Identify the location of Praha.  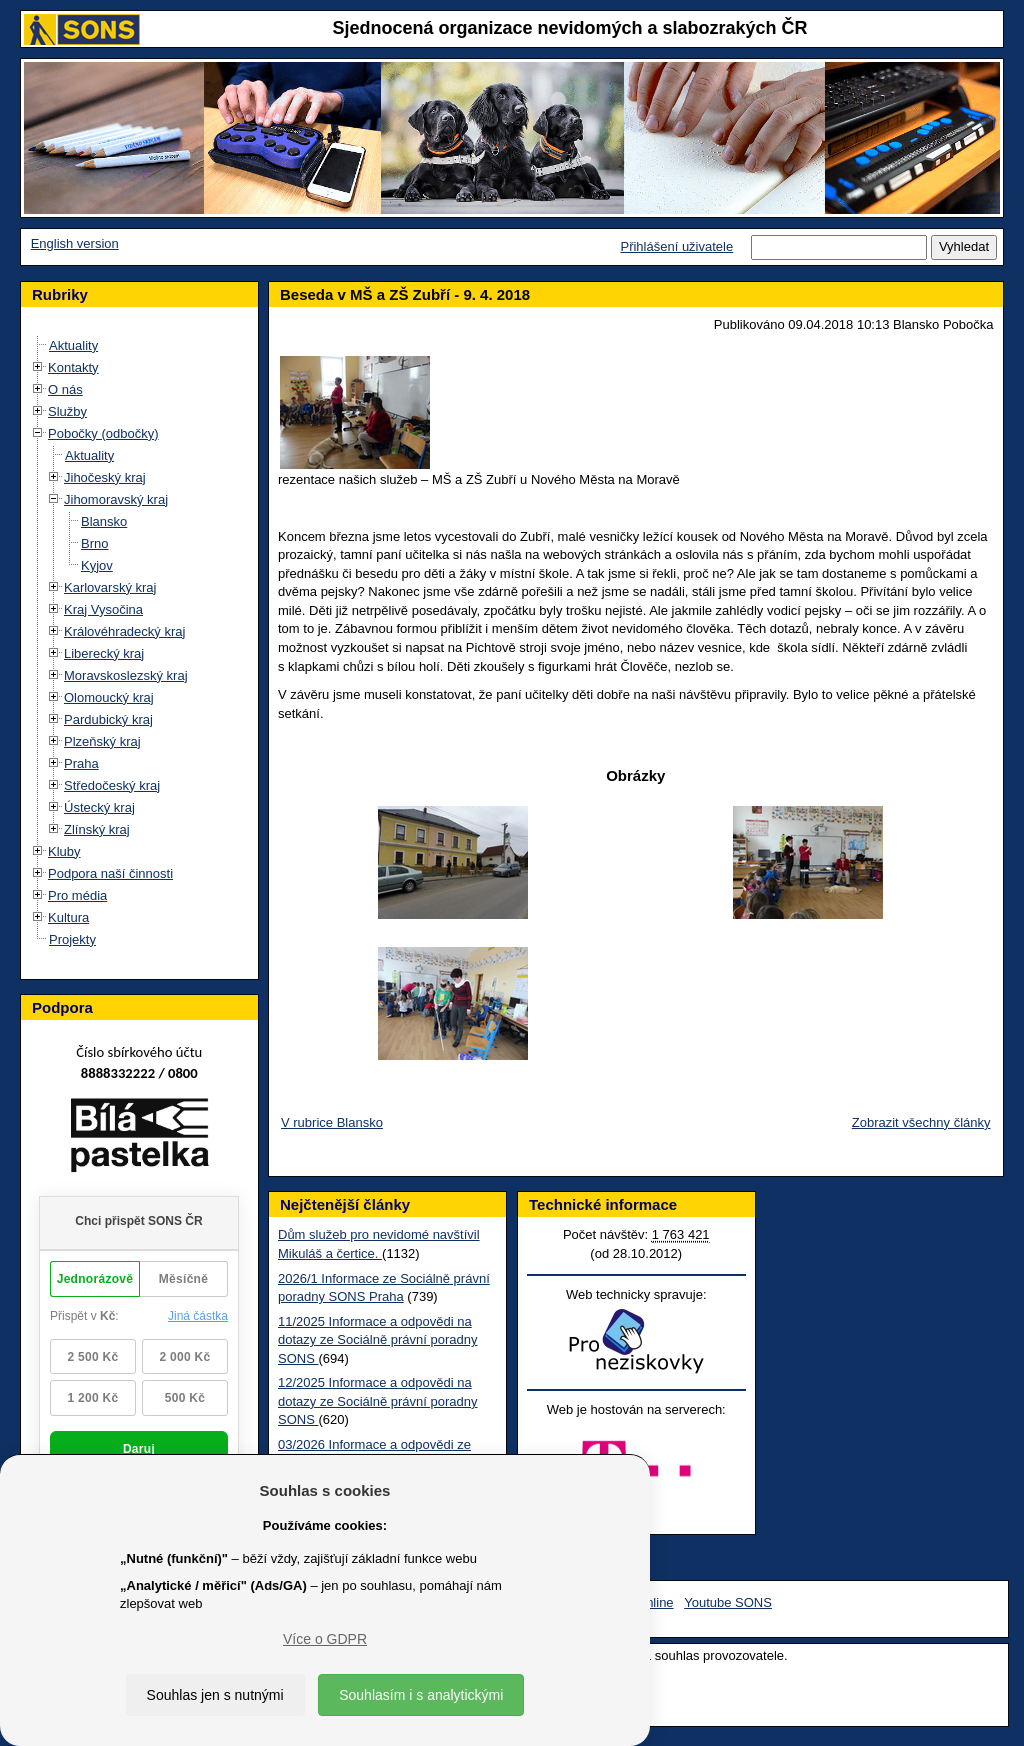
(81, 763).